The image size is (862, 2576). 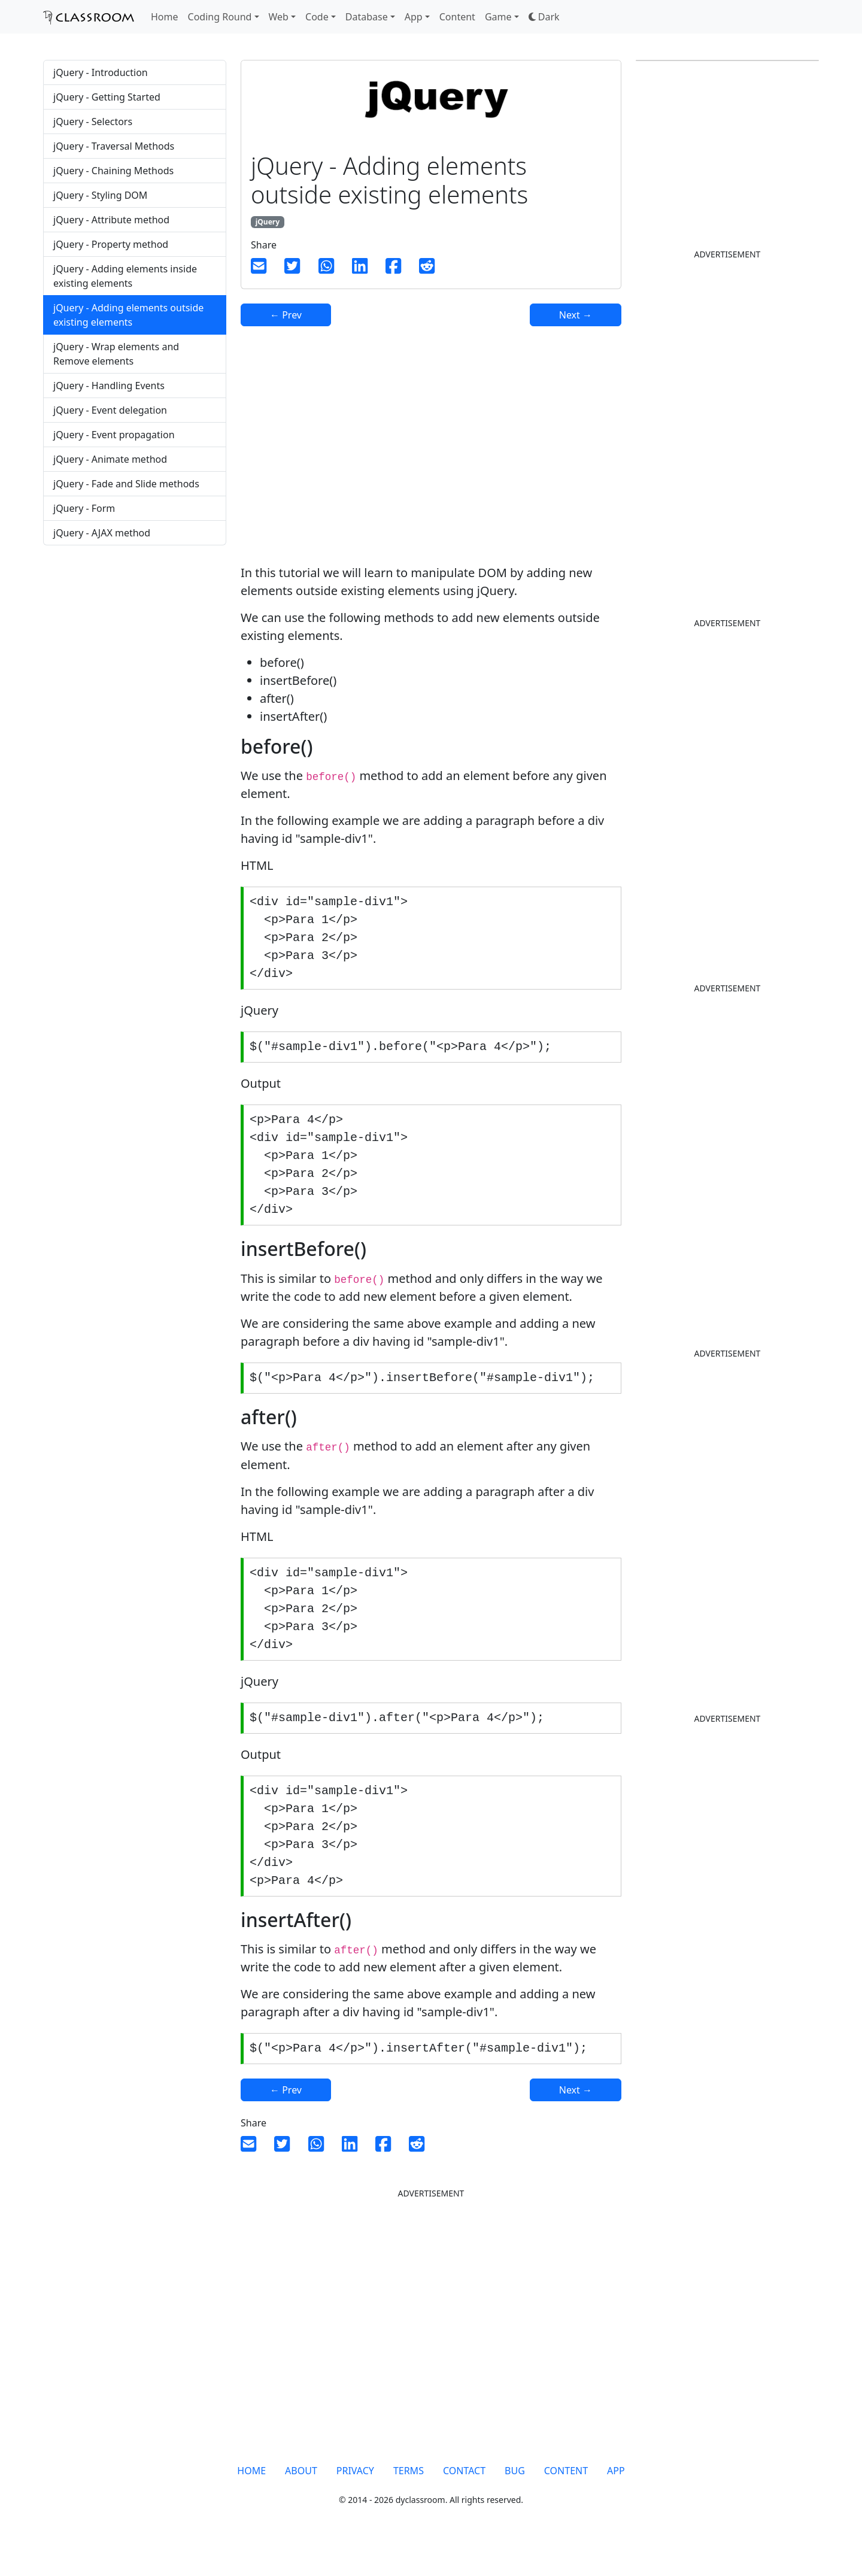 I want to click on Database [button], so click(x=366, y=16).